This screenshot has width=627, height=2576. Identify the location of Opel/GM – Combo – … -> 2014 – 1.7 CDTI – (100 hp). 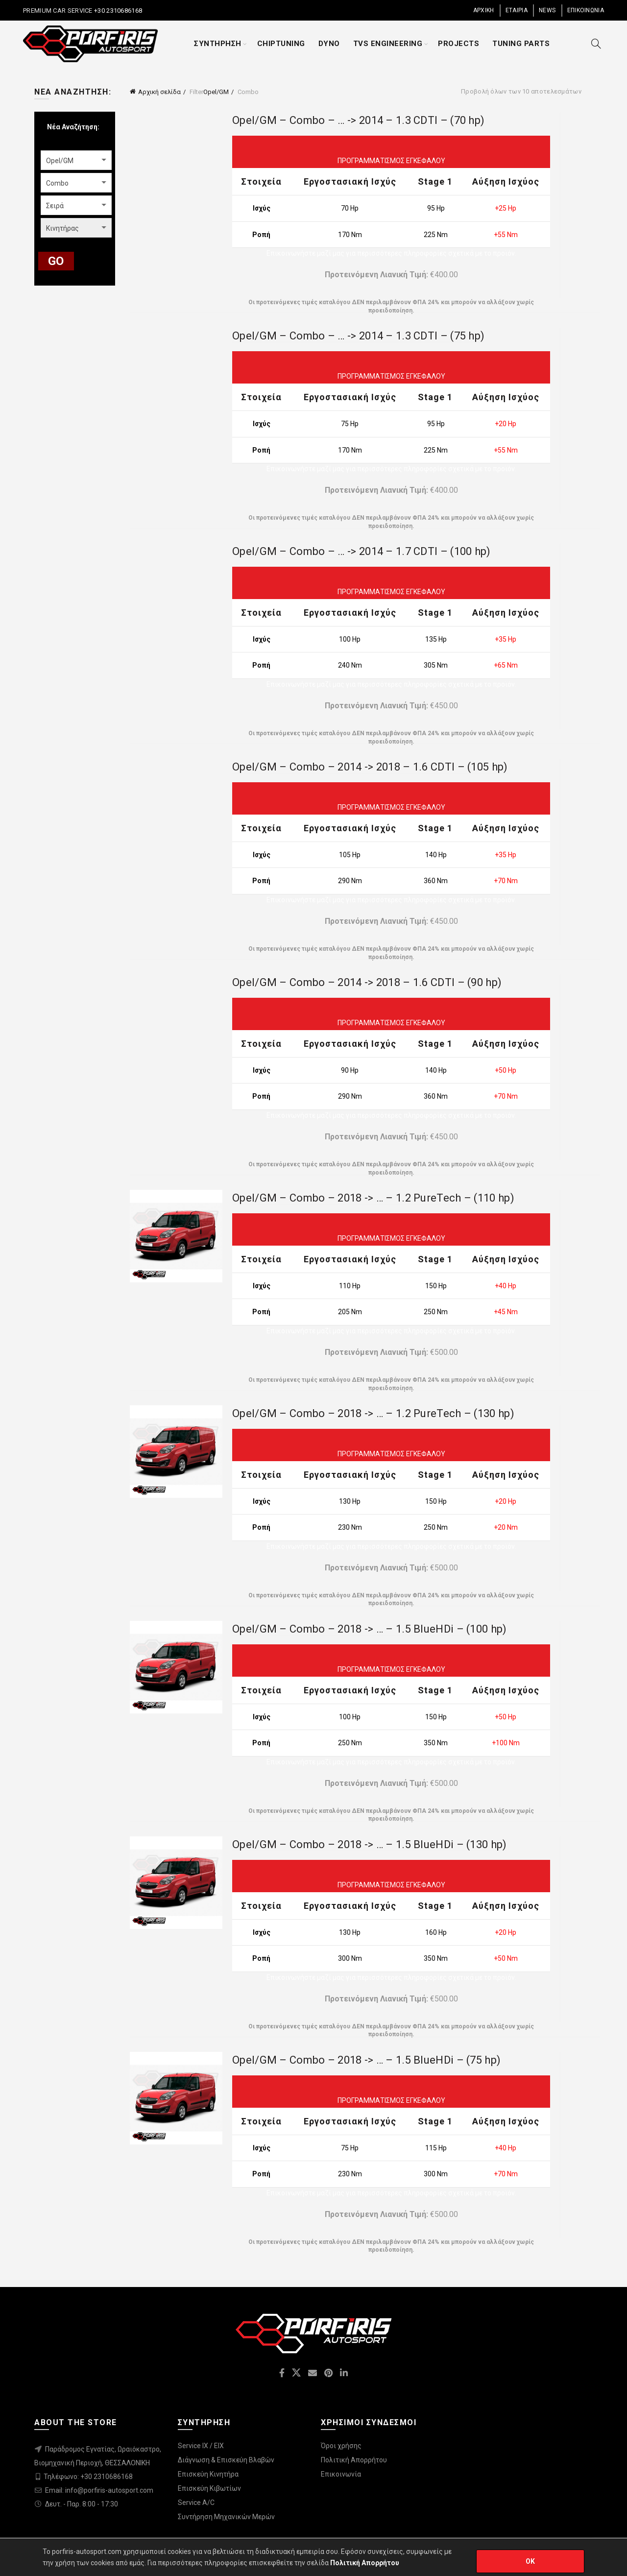
(361, 551).